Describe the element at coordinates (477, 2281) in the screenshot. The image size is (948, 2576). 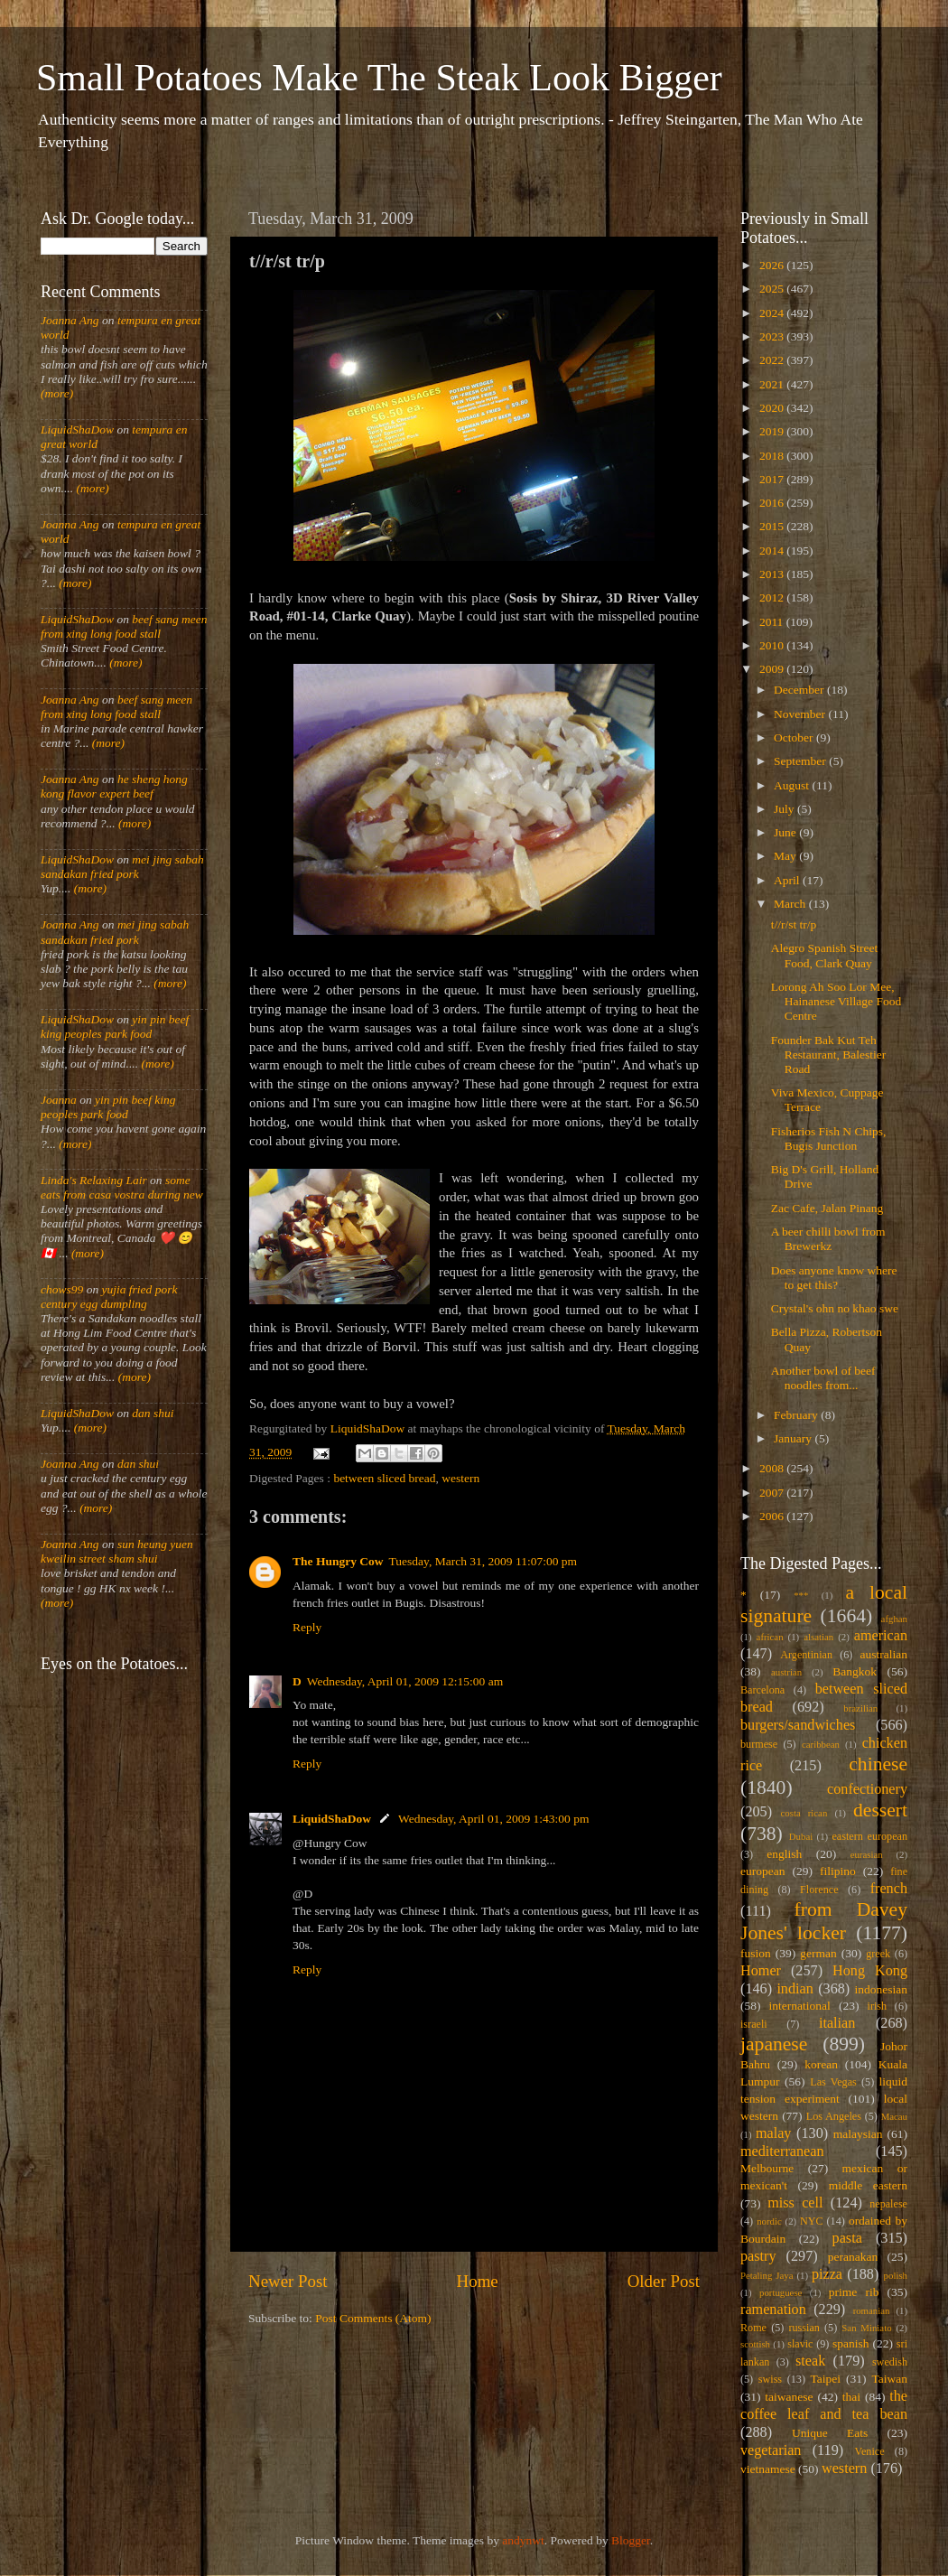
I see `Home` at that location.